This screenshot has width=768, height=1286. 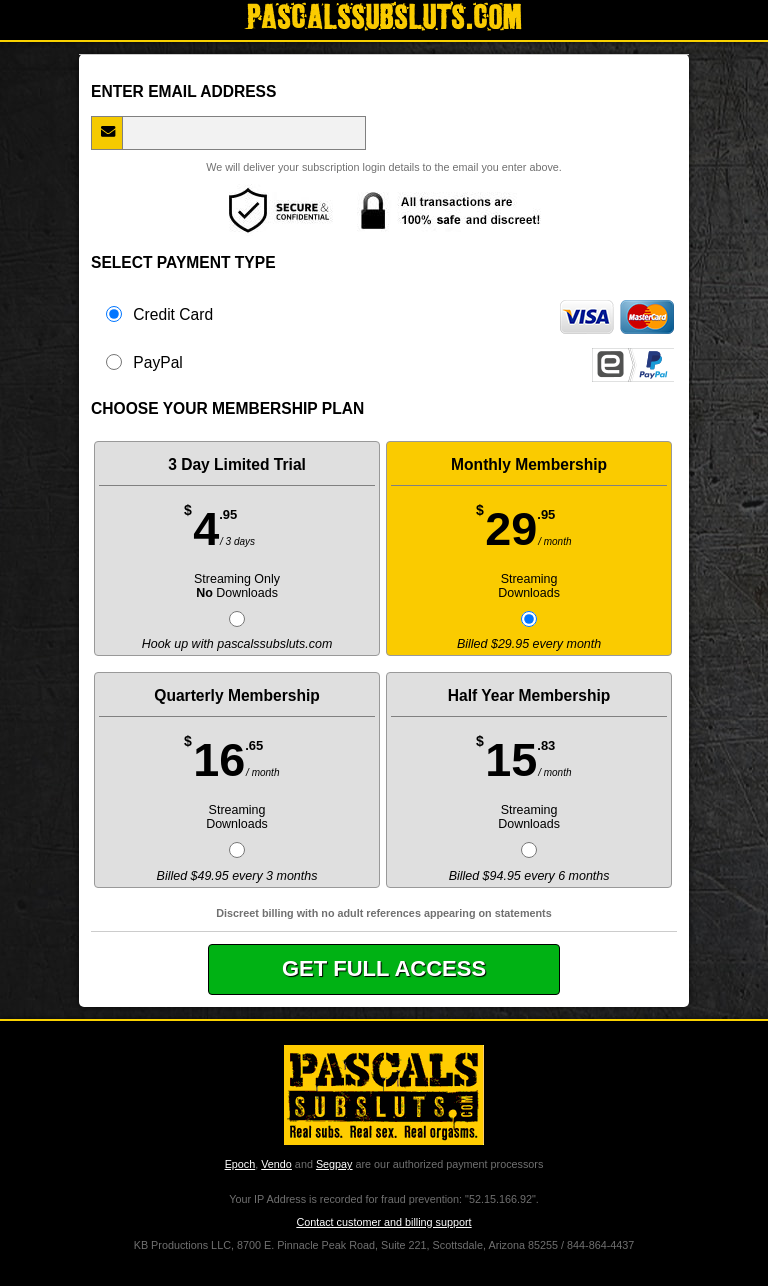 I want to click on PayPal, so click(x=390, y=362).